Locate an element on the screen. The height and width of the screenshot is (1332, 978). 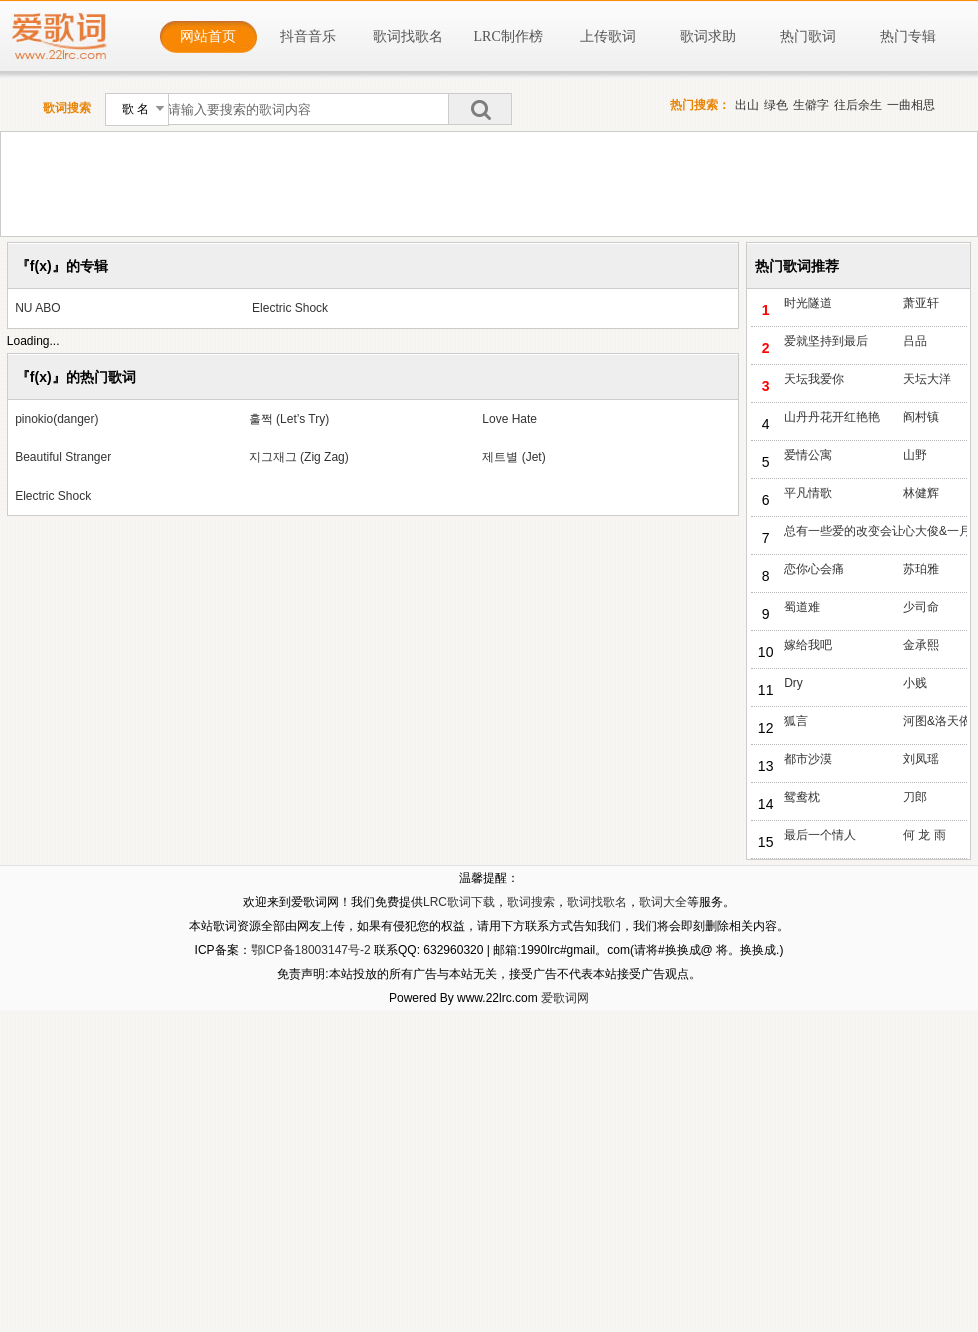
Electric Shock is located at coordinates (290, 308).